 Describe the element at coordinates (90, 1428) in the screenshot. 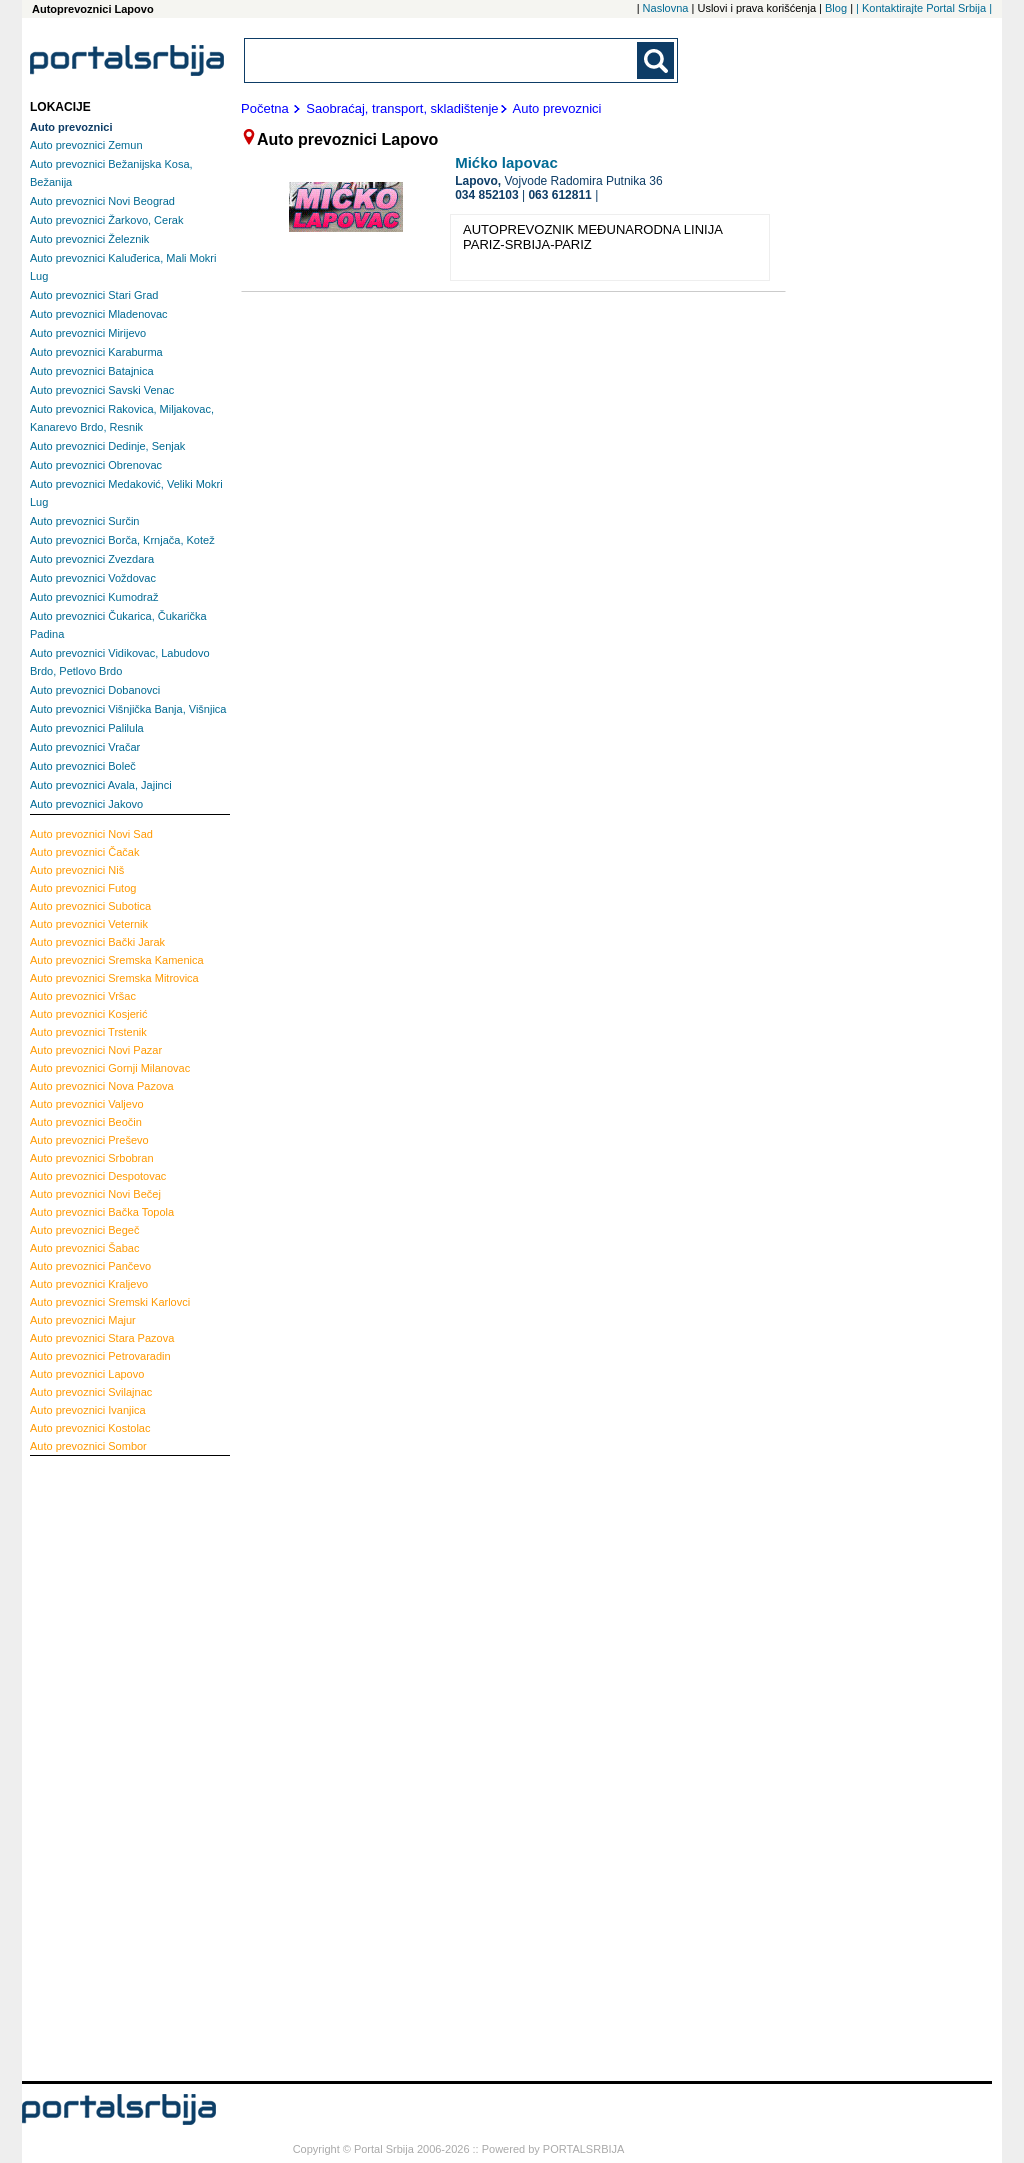

I see `Kostolac` at that location.